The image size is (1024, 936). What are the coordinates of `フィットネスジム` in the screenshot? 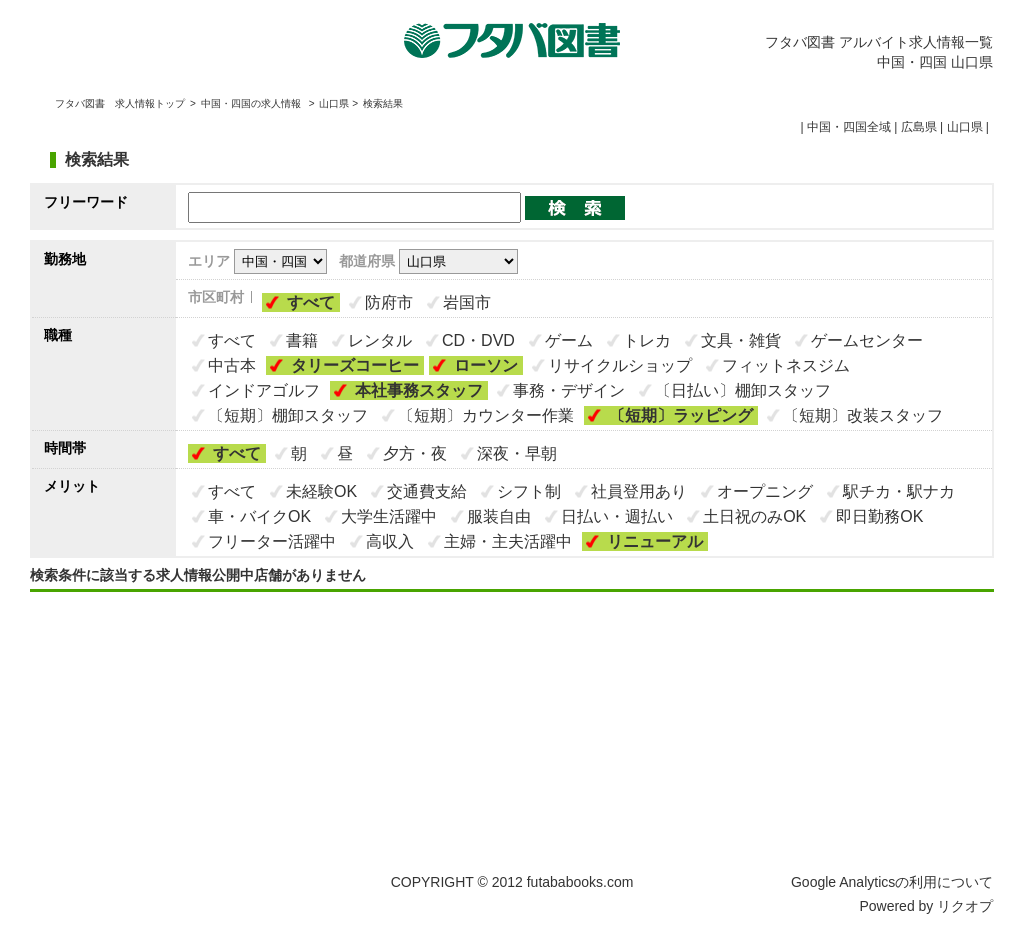 It's located at (786, 365).